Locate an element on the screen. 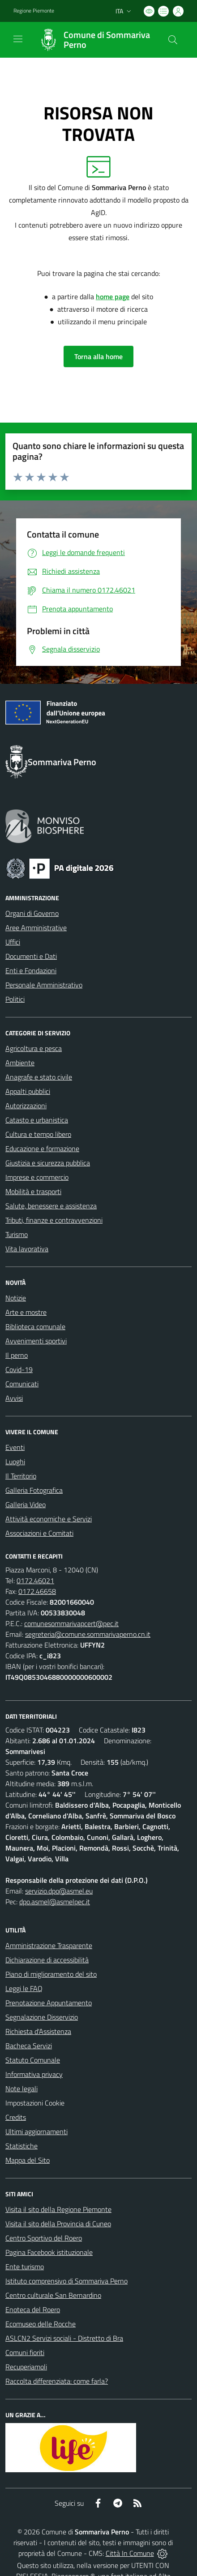  Bacheca Servizi is located at coordinates (28, 2045).